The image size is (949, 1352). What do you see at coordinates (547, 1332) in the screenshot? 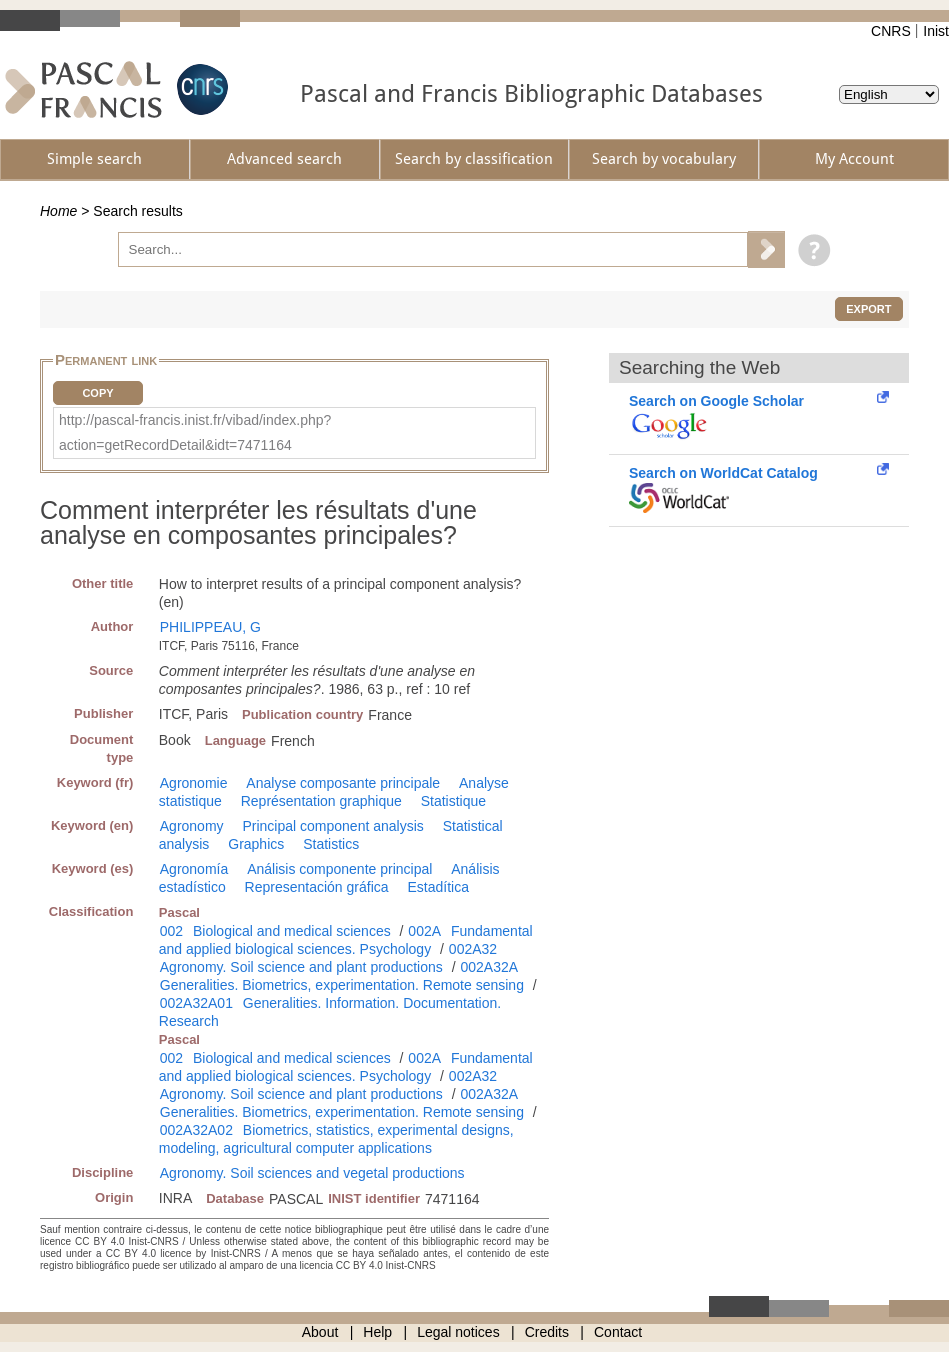
I see `Credits` at bounding box center [547, 1332].